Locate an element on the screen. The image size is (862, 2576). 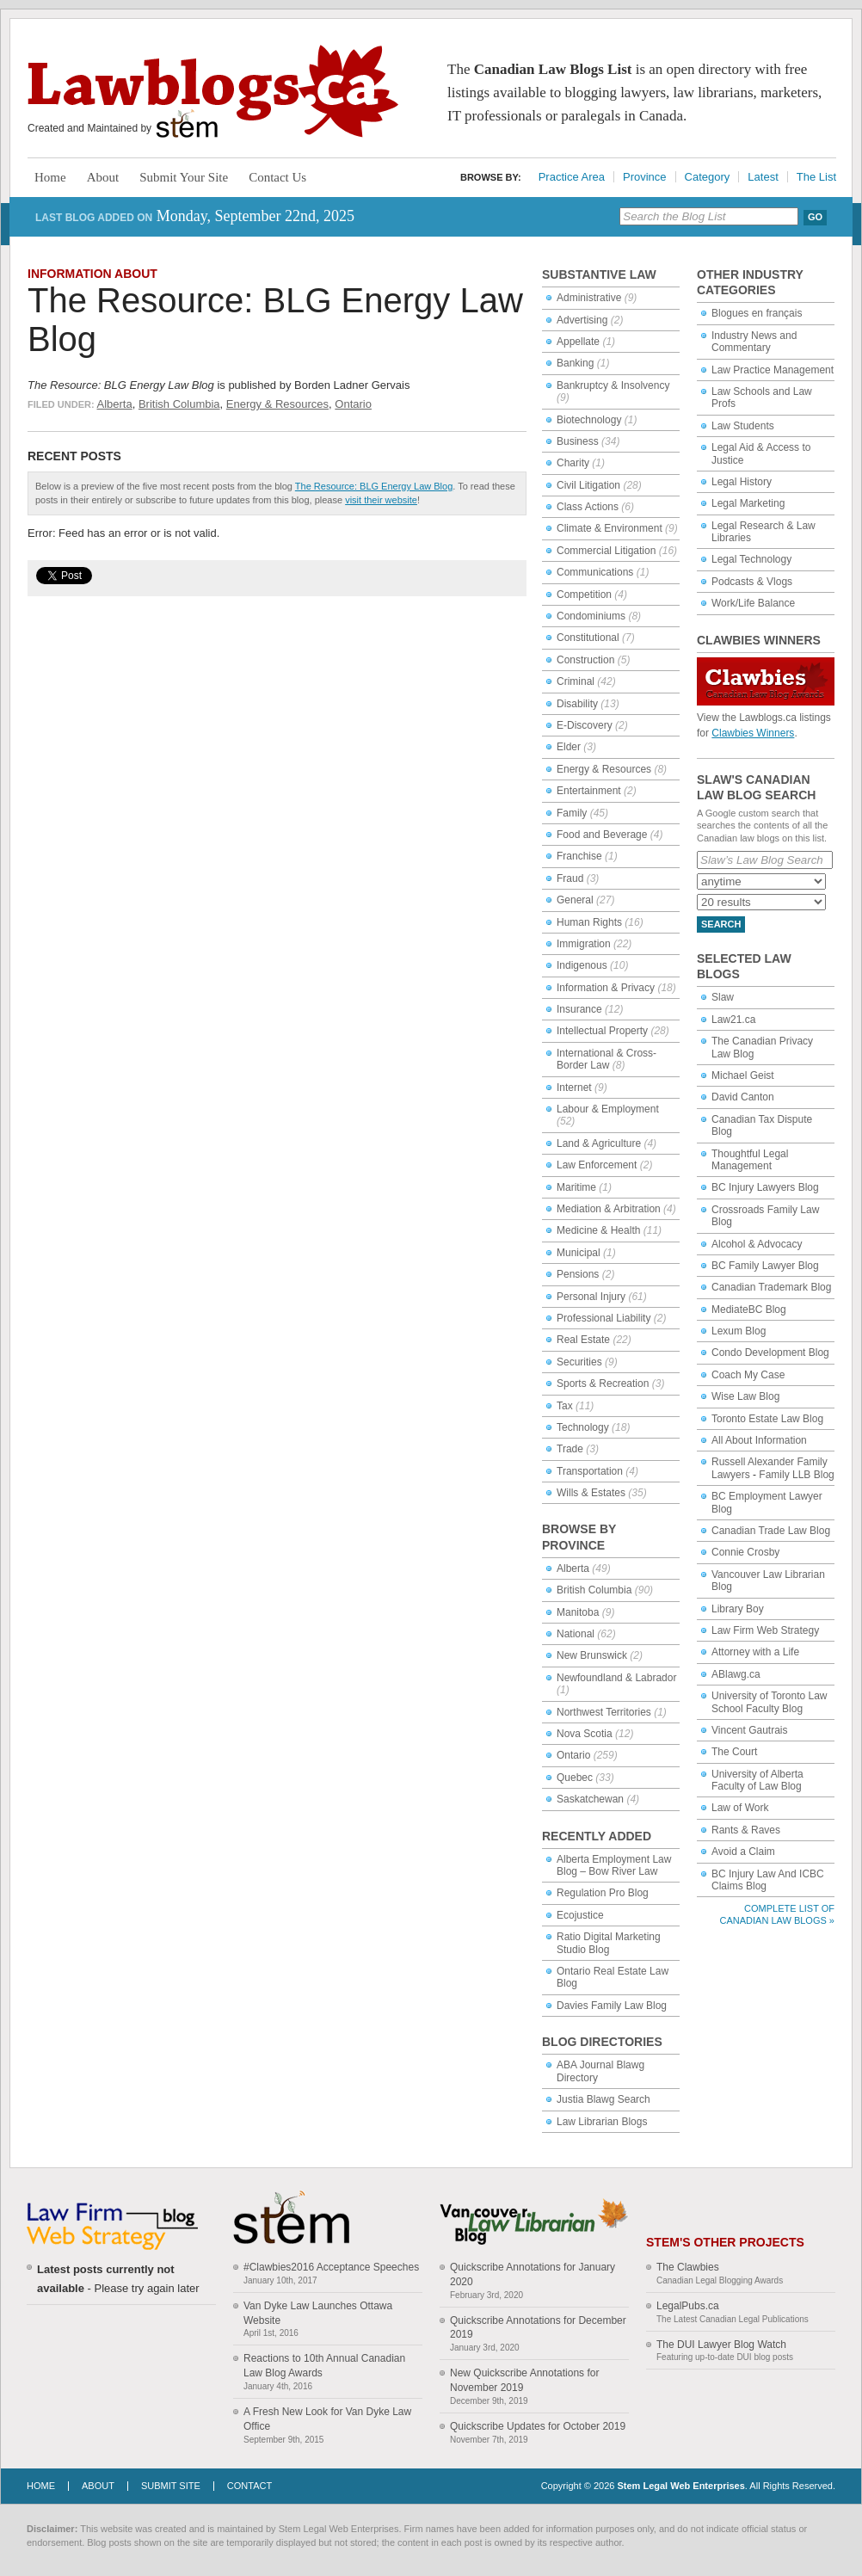
Province is located at coordinates (645, 176).